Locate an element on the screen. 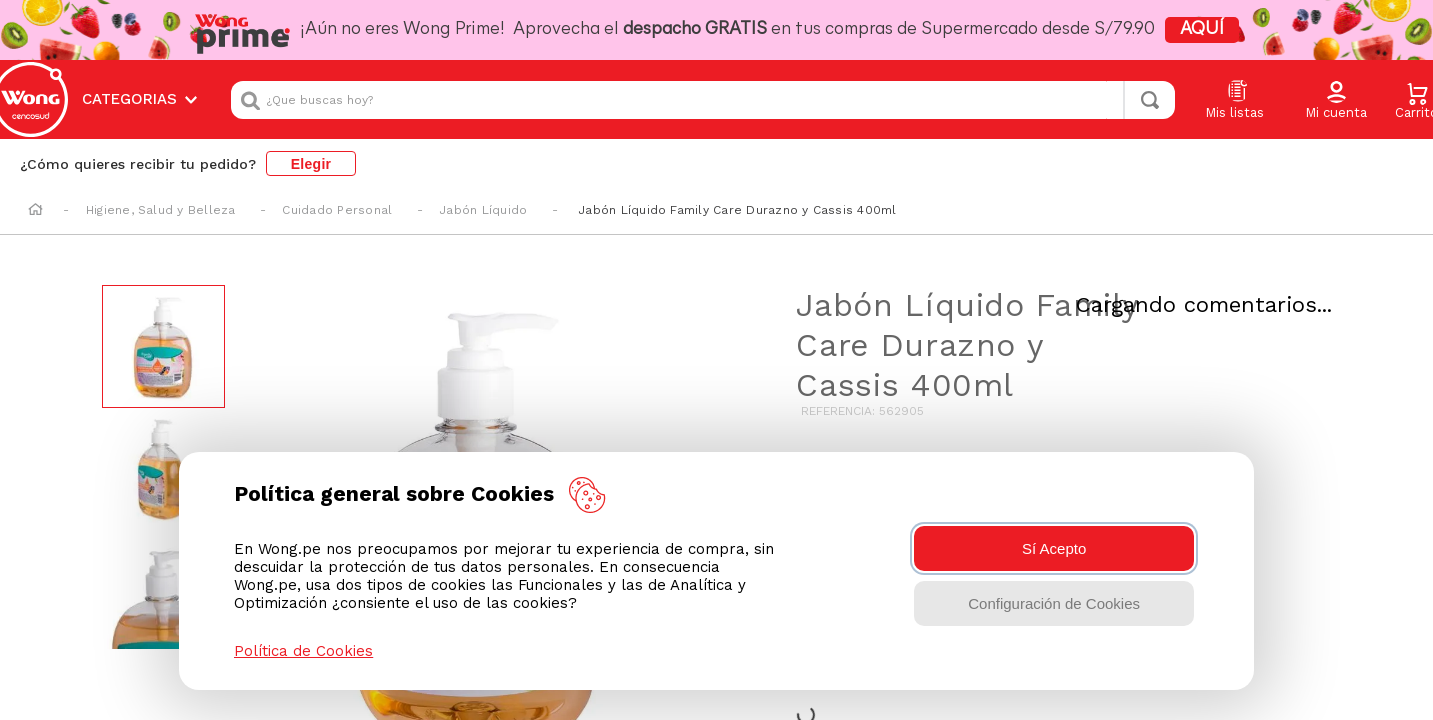 This screenshot has width=1433, height=720. Higiene, Salud y Belleza is located at coordinates (161, 193).